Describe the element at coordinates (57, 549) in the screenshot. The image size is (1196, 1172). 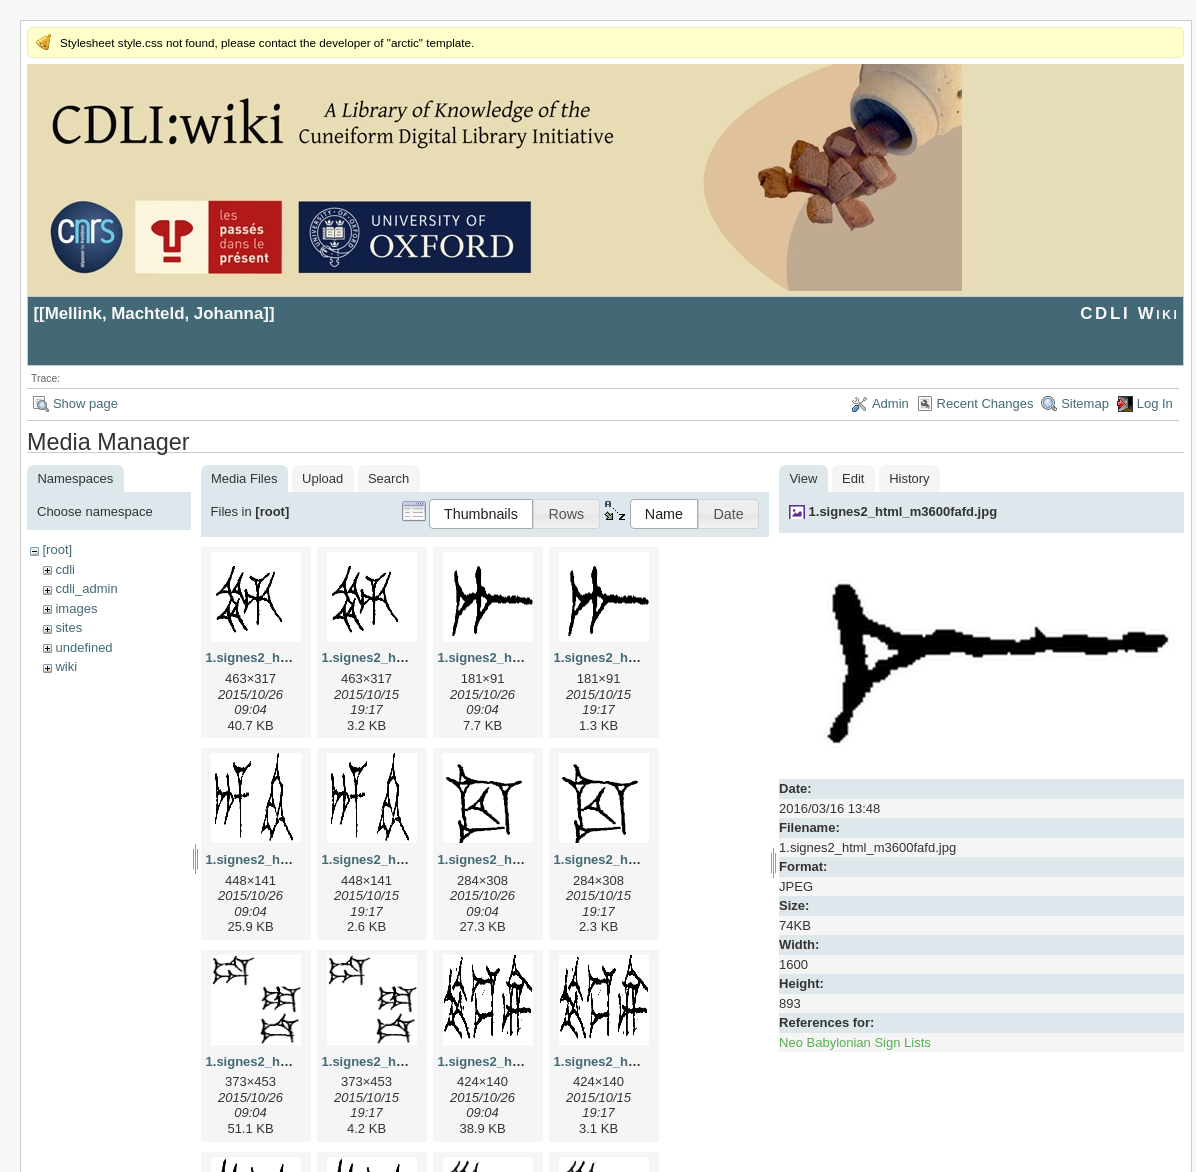
I see `[root]` at that location.